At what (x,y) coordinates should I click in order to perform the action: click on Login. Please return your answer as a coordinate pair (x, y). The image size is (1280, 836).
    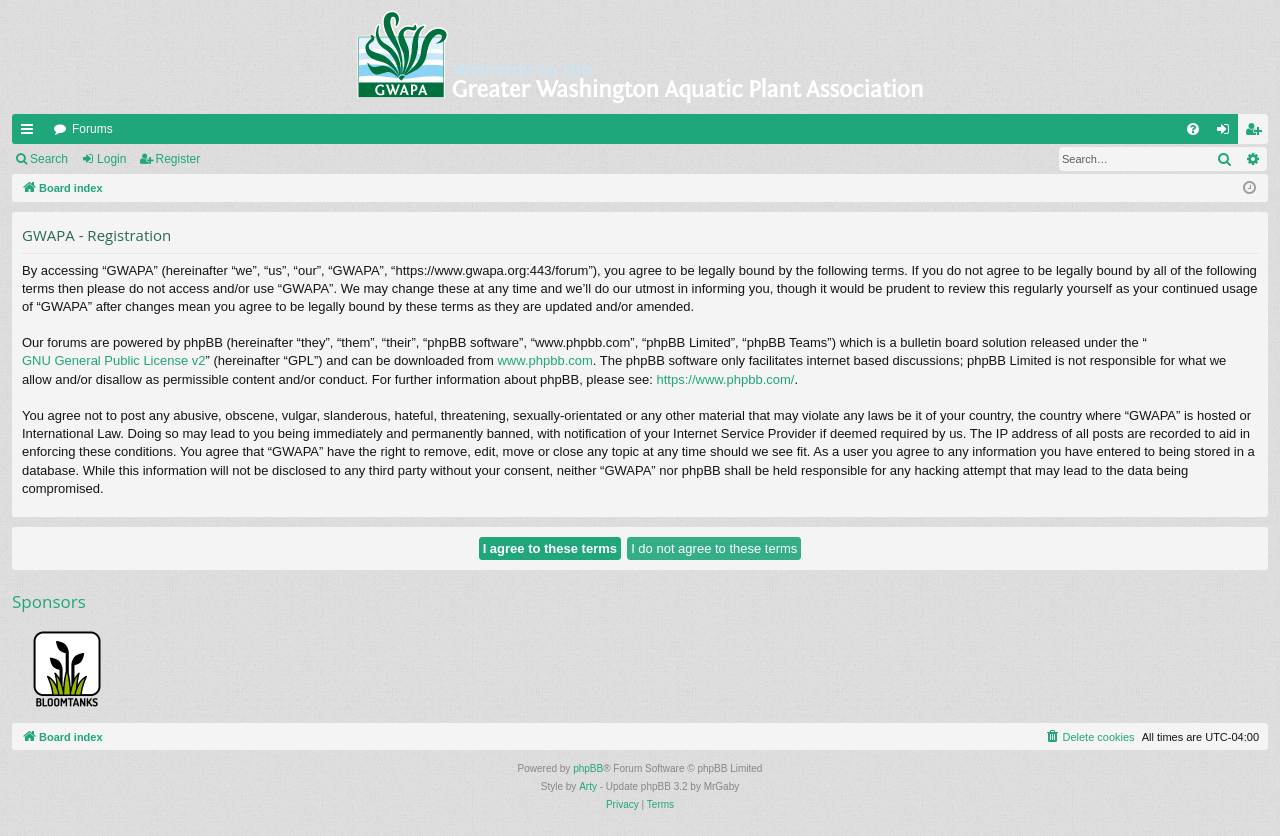
    Looking at the image, I should click on (111, 159).